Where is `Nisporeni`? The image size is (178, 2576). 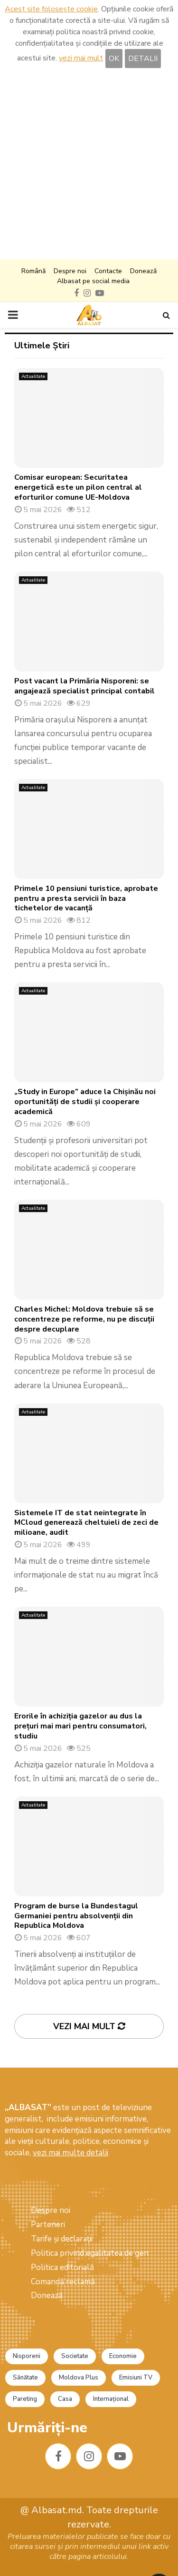
Nisporeni is located at coordinates (26, 2356).